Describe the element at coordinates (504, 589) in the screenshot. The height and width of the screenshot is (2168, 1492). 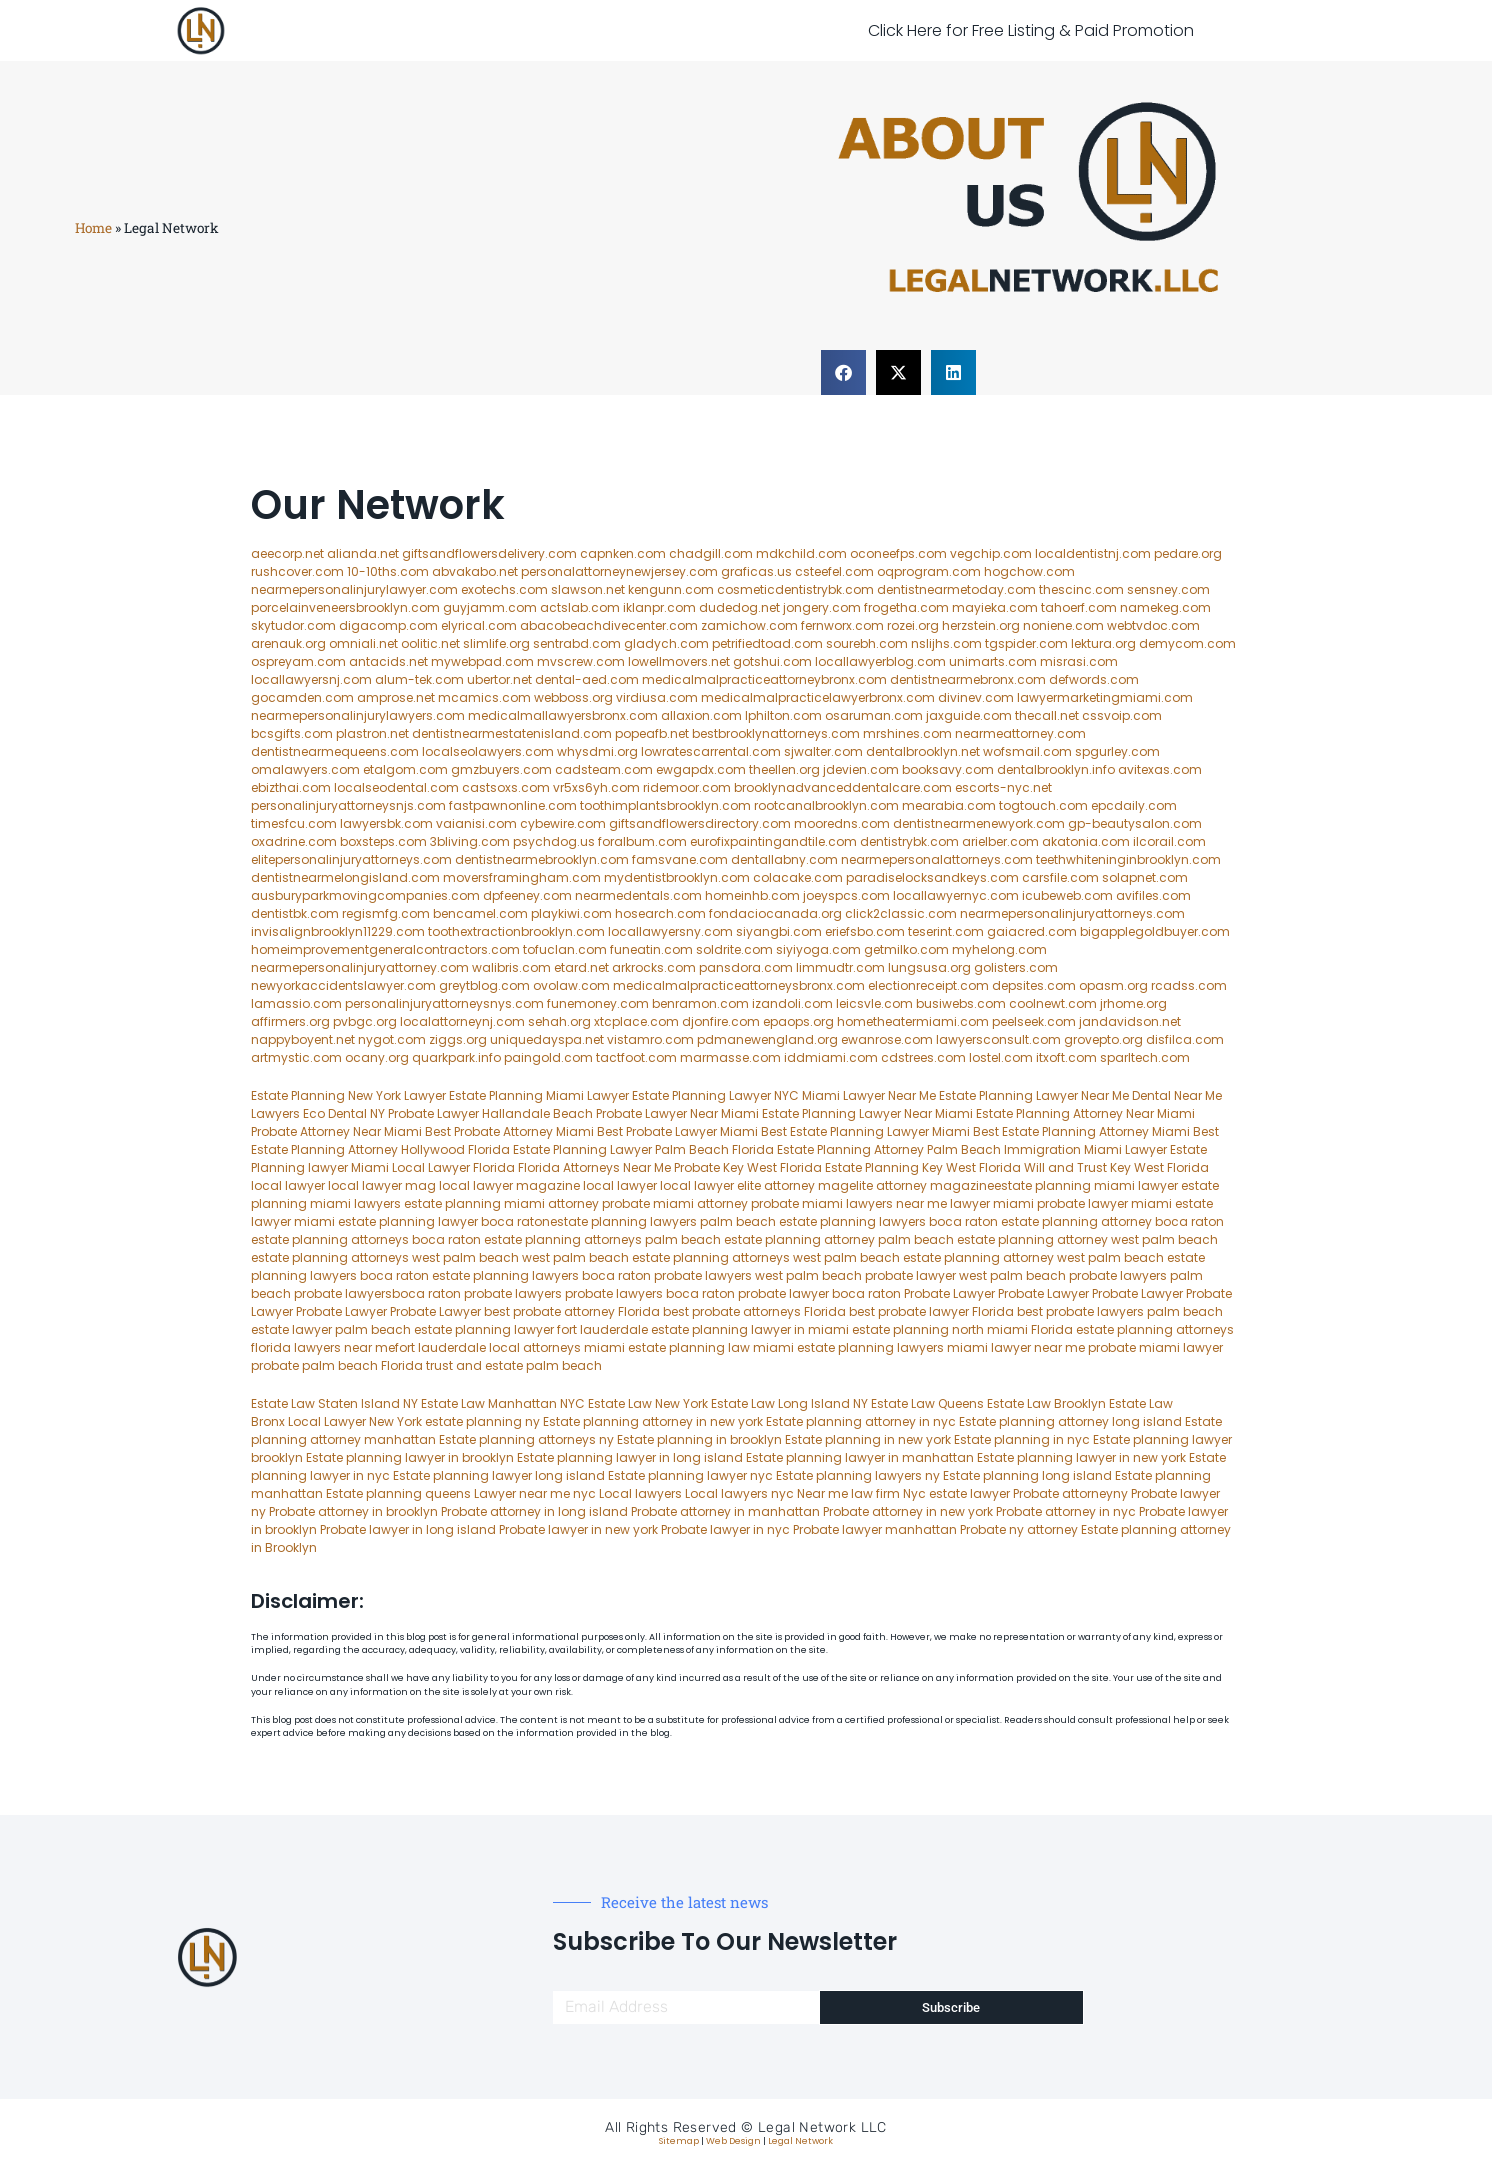
I see `exotechs.com` at that location.